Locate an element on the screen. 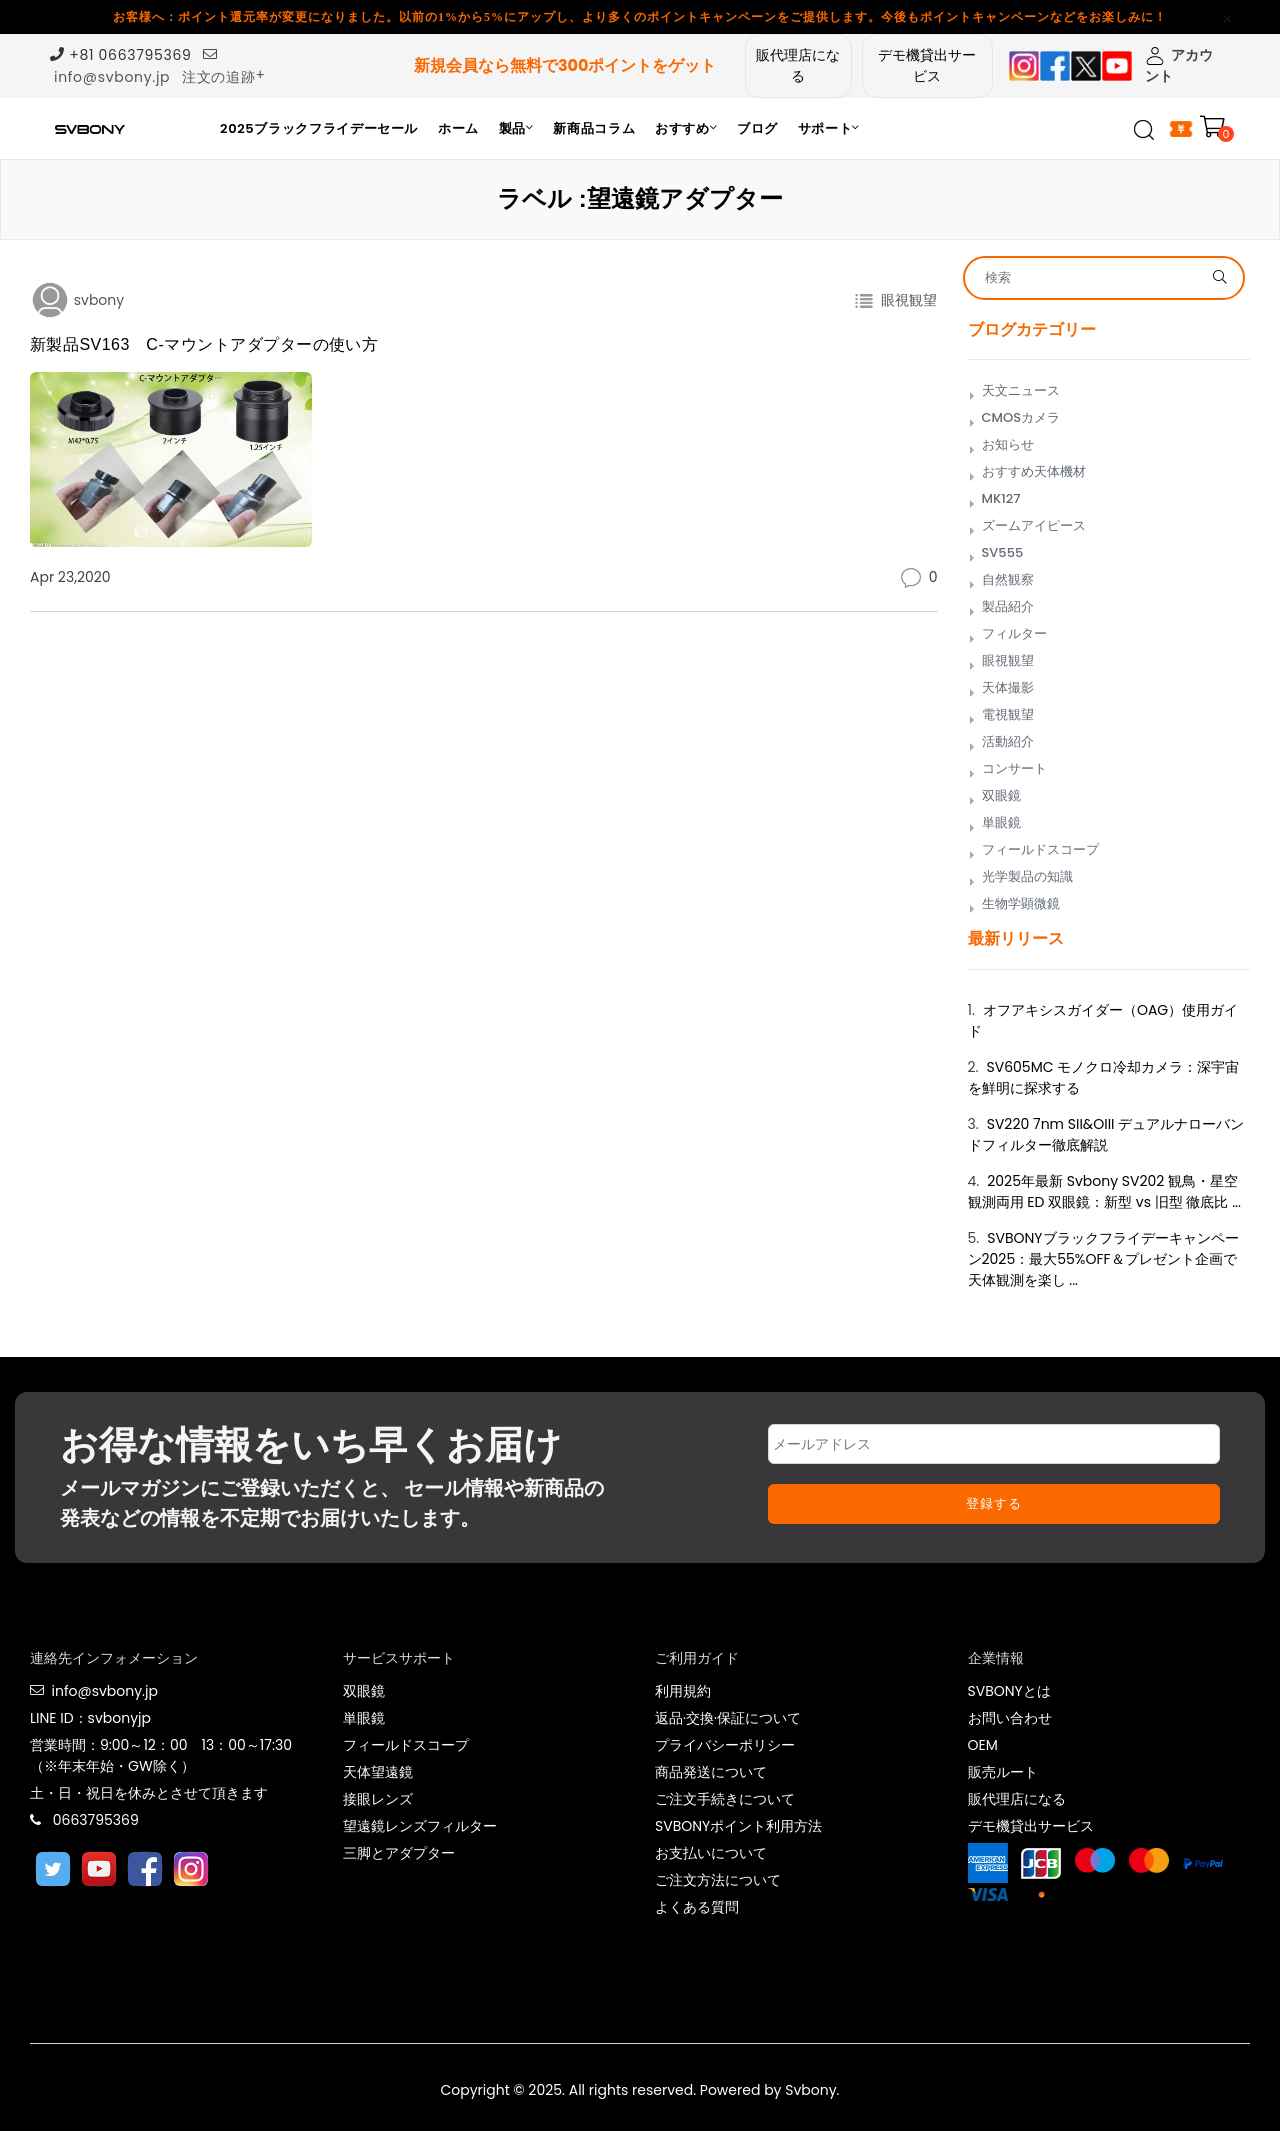 The width and height of the screenshot is (1280, 2131). 商品発送について is located at coordinates (711, 1772).